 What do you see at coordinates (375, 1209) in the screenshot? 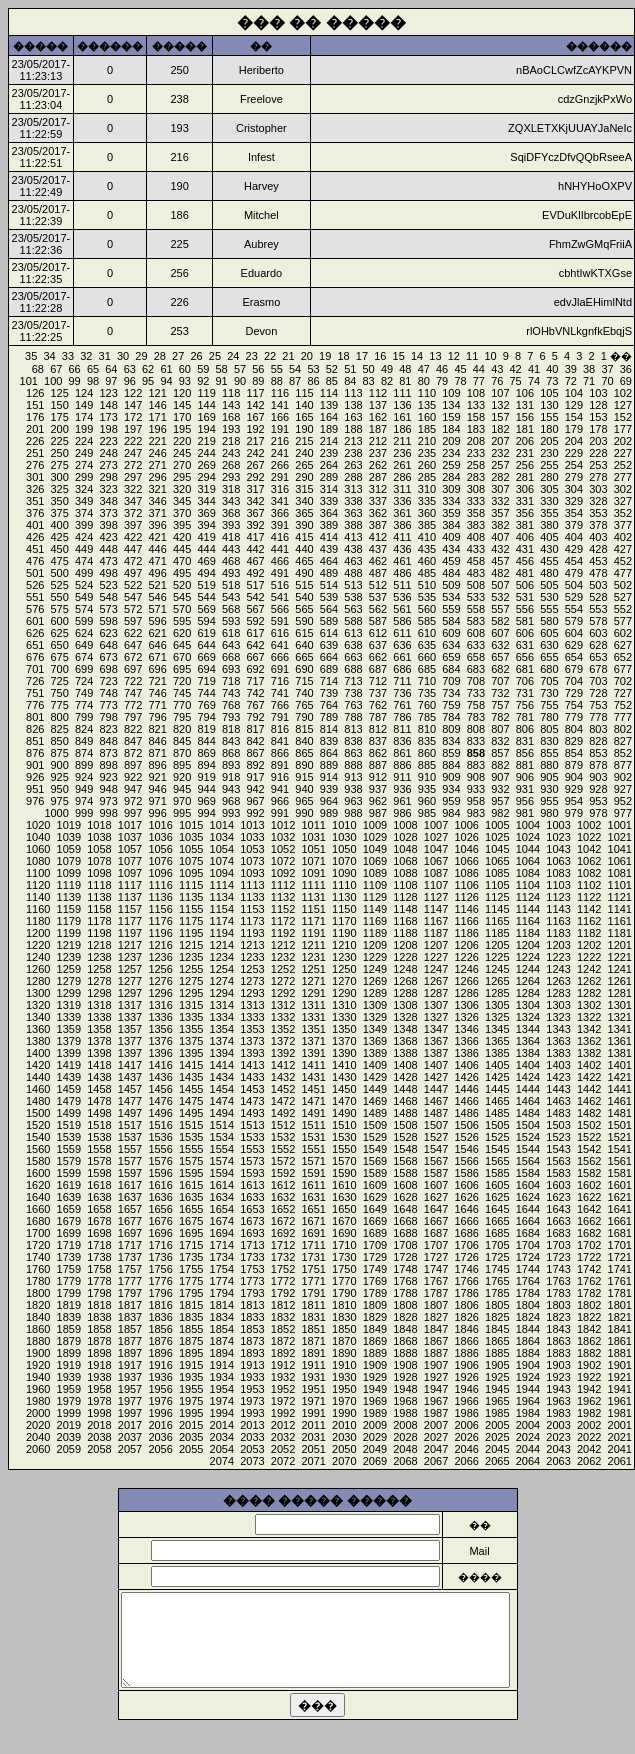
I see `1649` at bounding box center [375, 1209].